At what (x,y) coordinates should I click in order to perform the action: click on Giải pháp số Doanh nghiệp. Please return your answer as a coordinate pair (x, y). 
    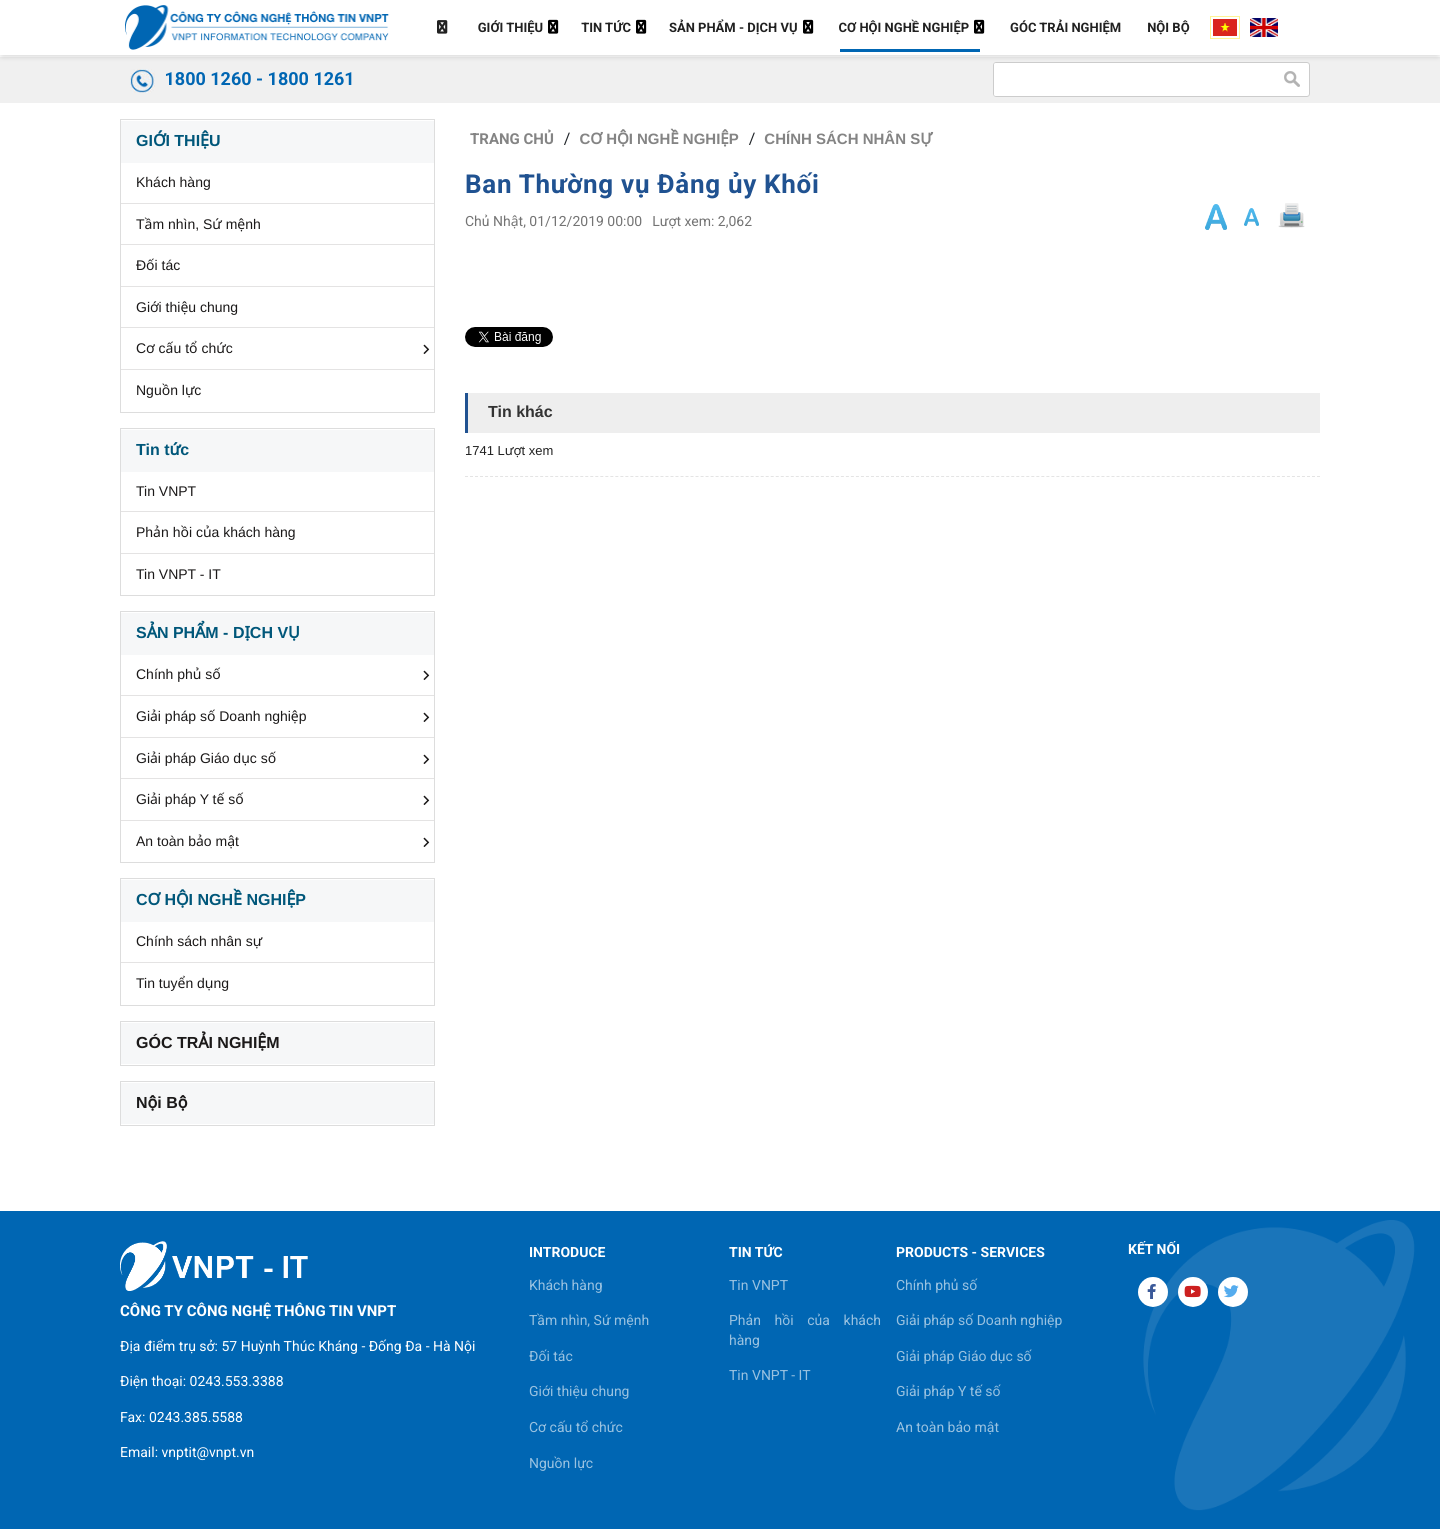
    Looking at the image, I should click on (221, 716).